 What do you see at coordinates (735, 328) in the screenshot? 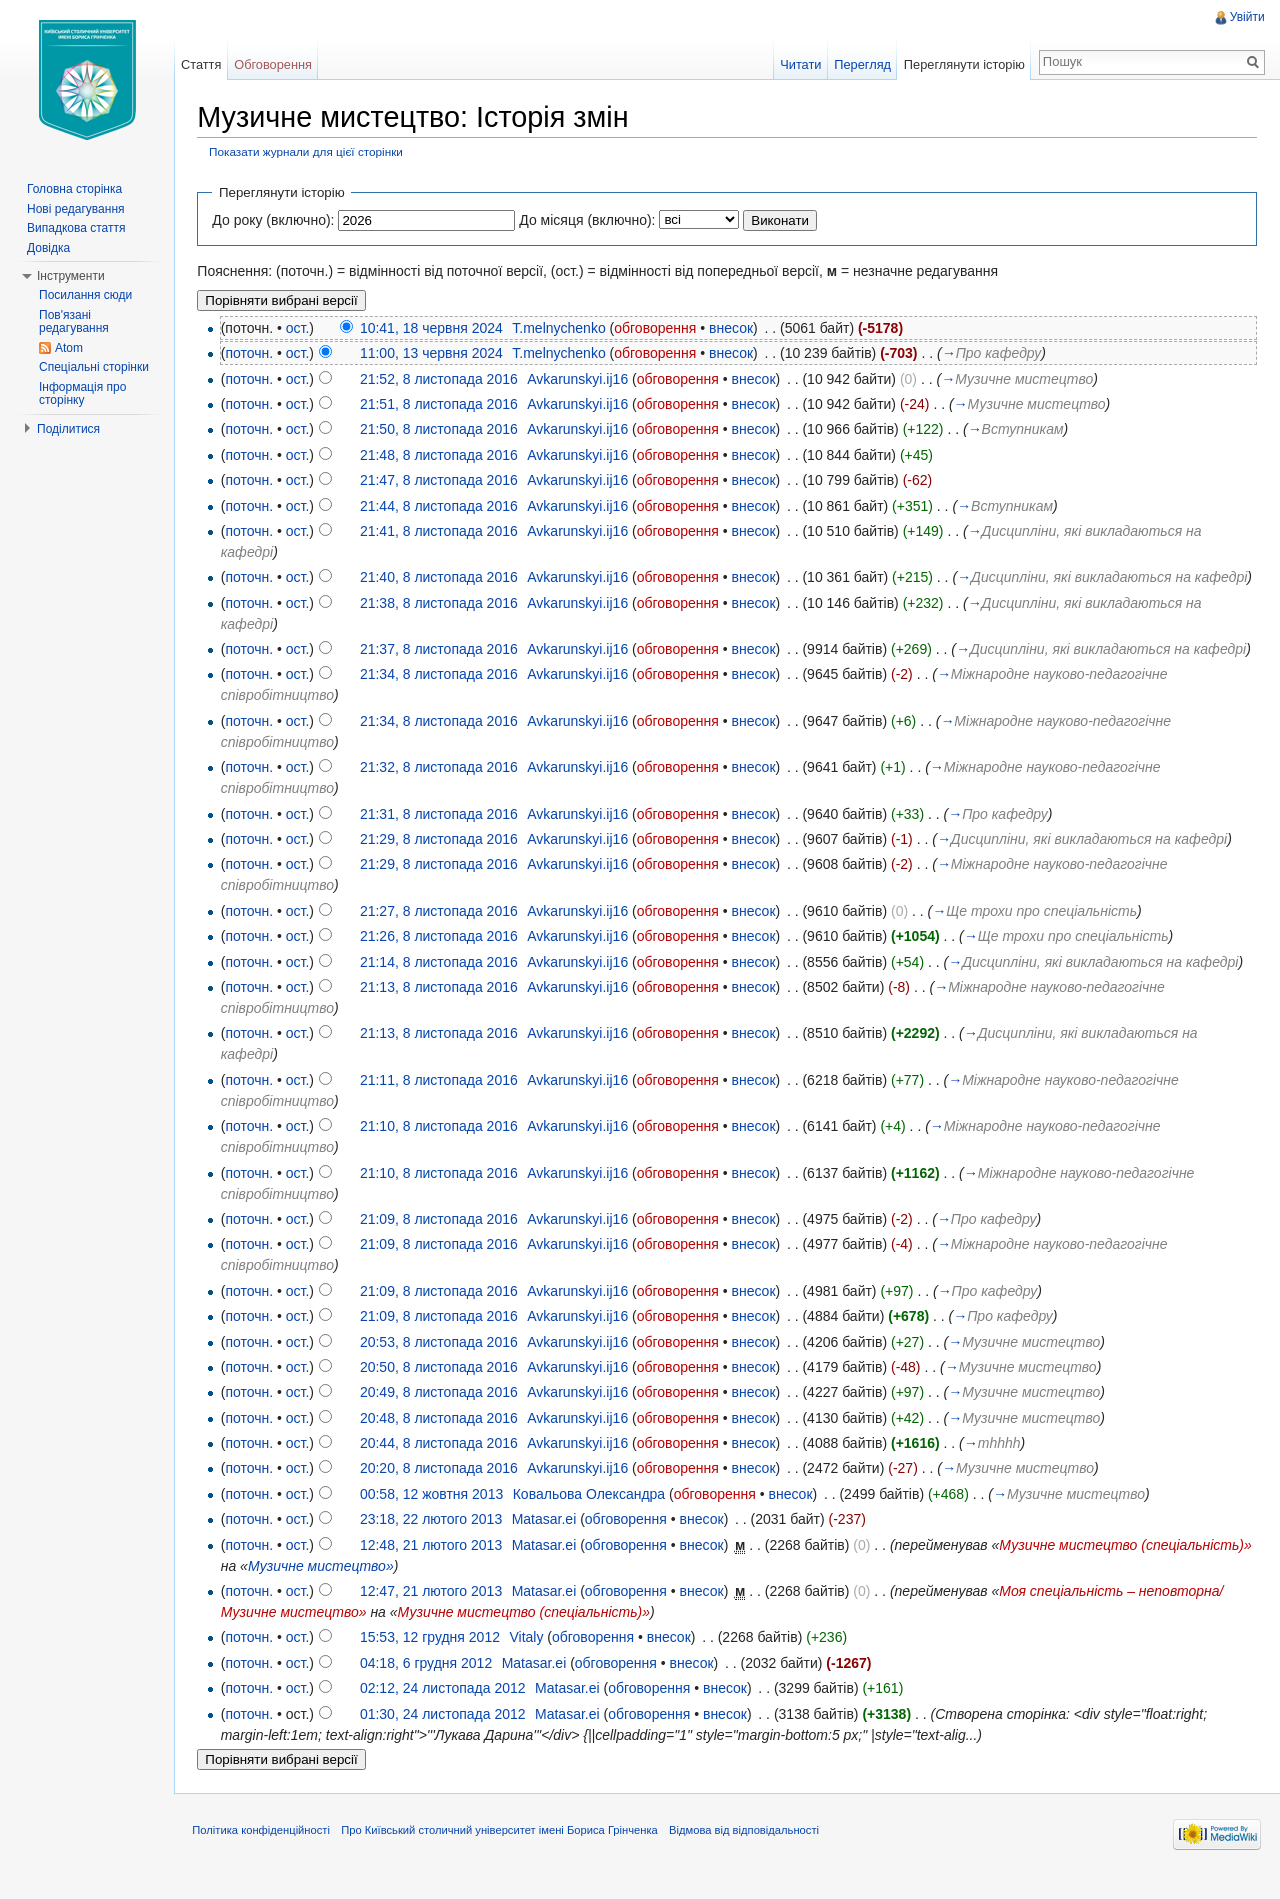
I see `внесок` at bounding box center [735, 328].